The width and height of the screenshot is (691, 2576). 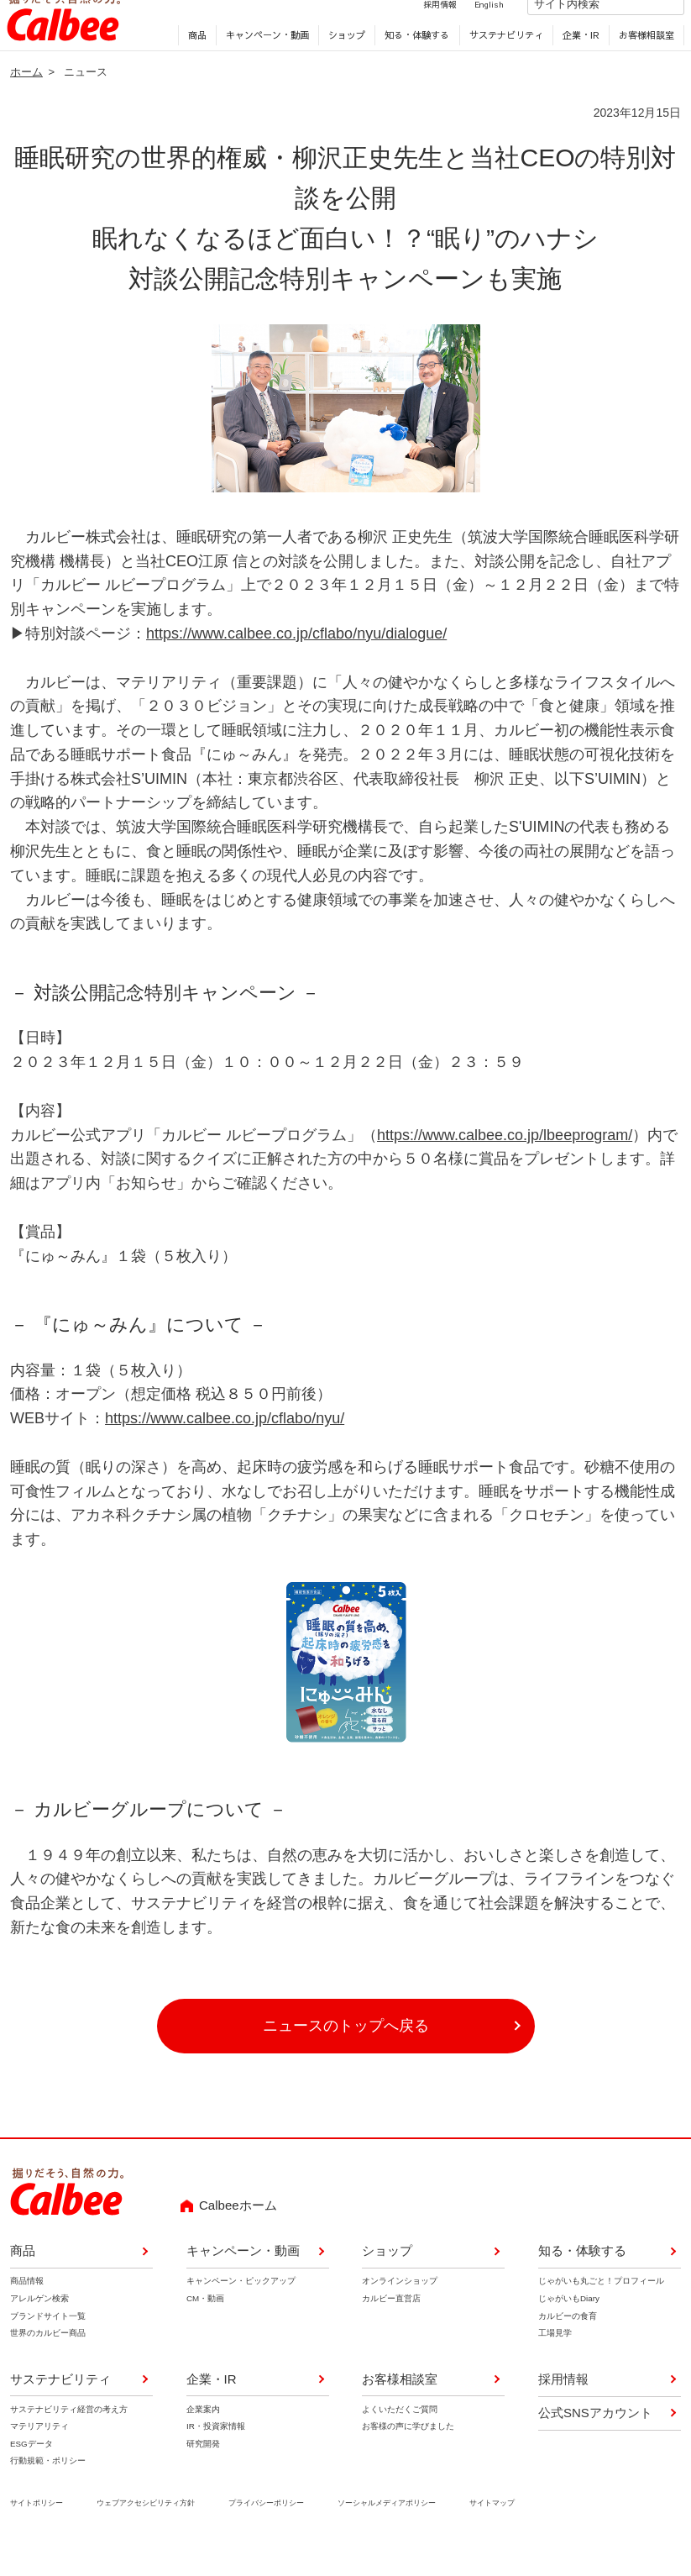 What do you see at coordinates (399, 2435) in the screenshot?
I see `よくいただくご質問` at bounding box center [399, 2435].